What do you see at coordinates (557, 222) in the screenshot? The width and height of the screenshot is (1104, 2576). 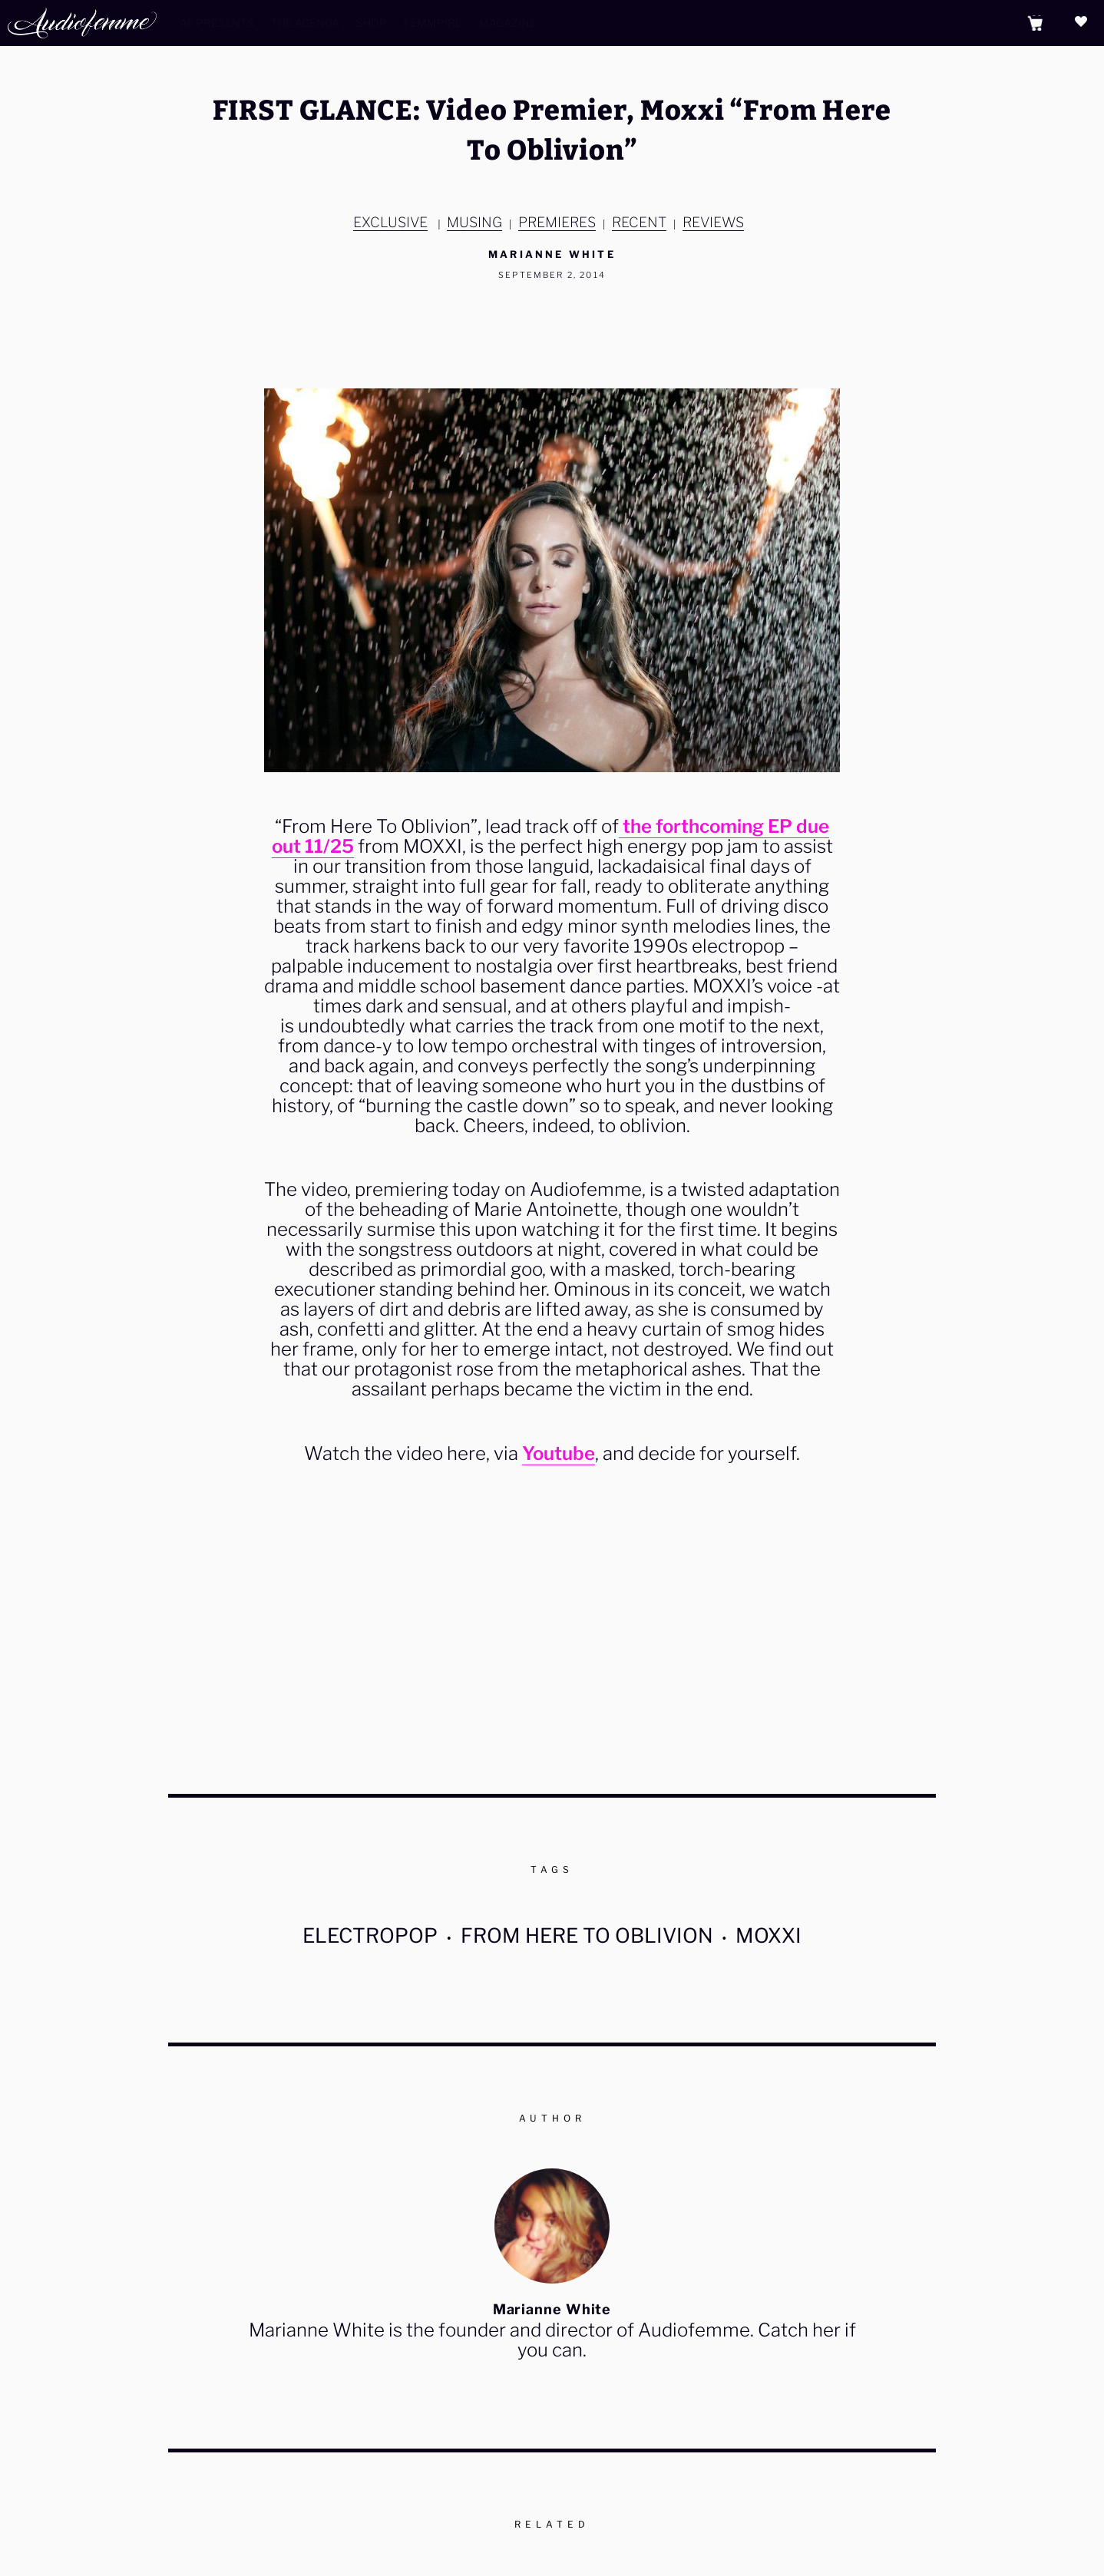 I see `Premieres` at bounding box center [557, 222].